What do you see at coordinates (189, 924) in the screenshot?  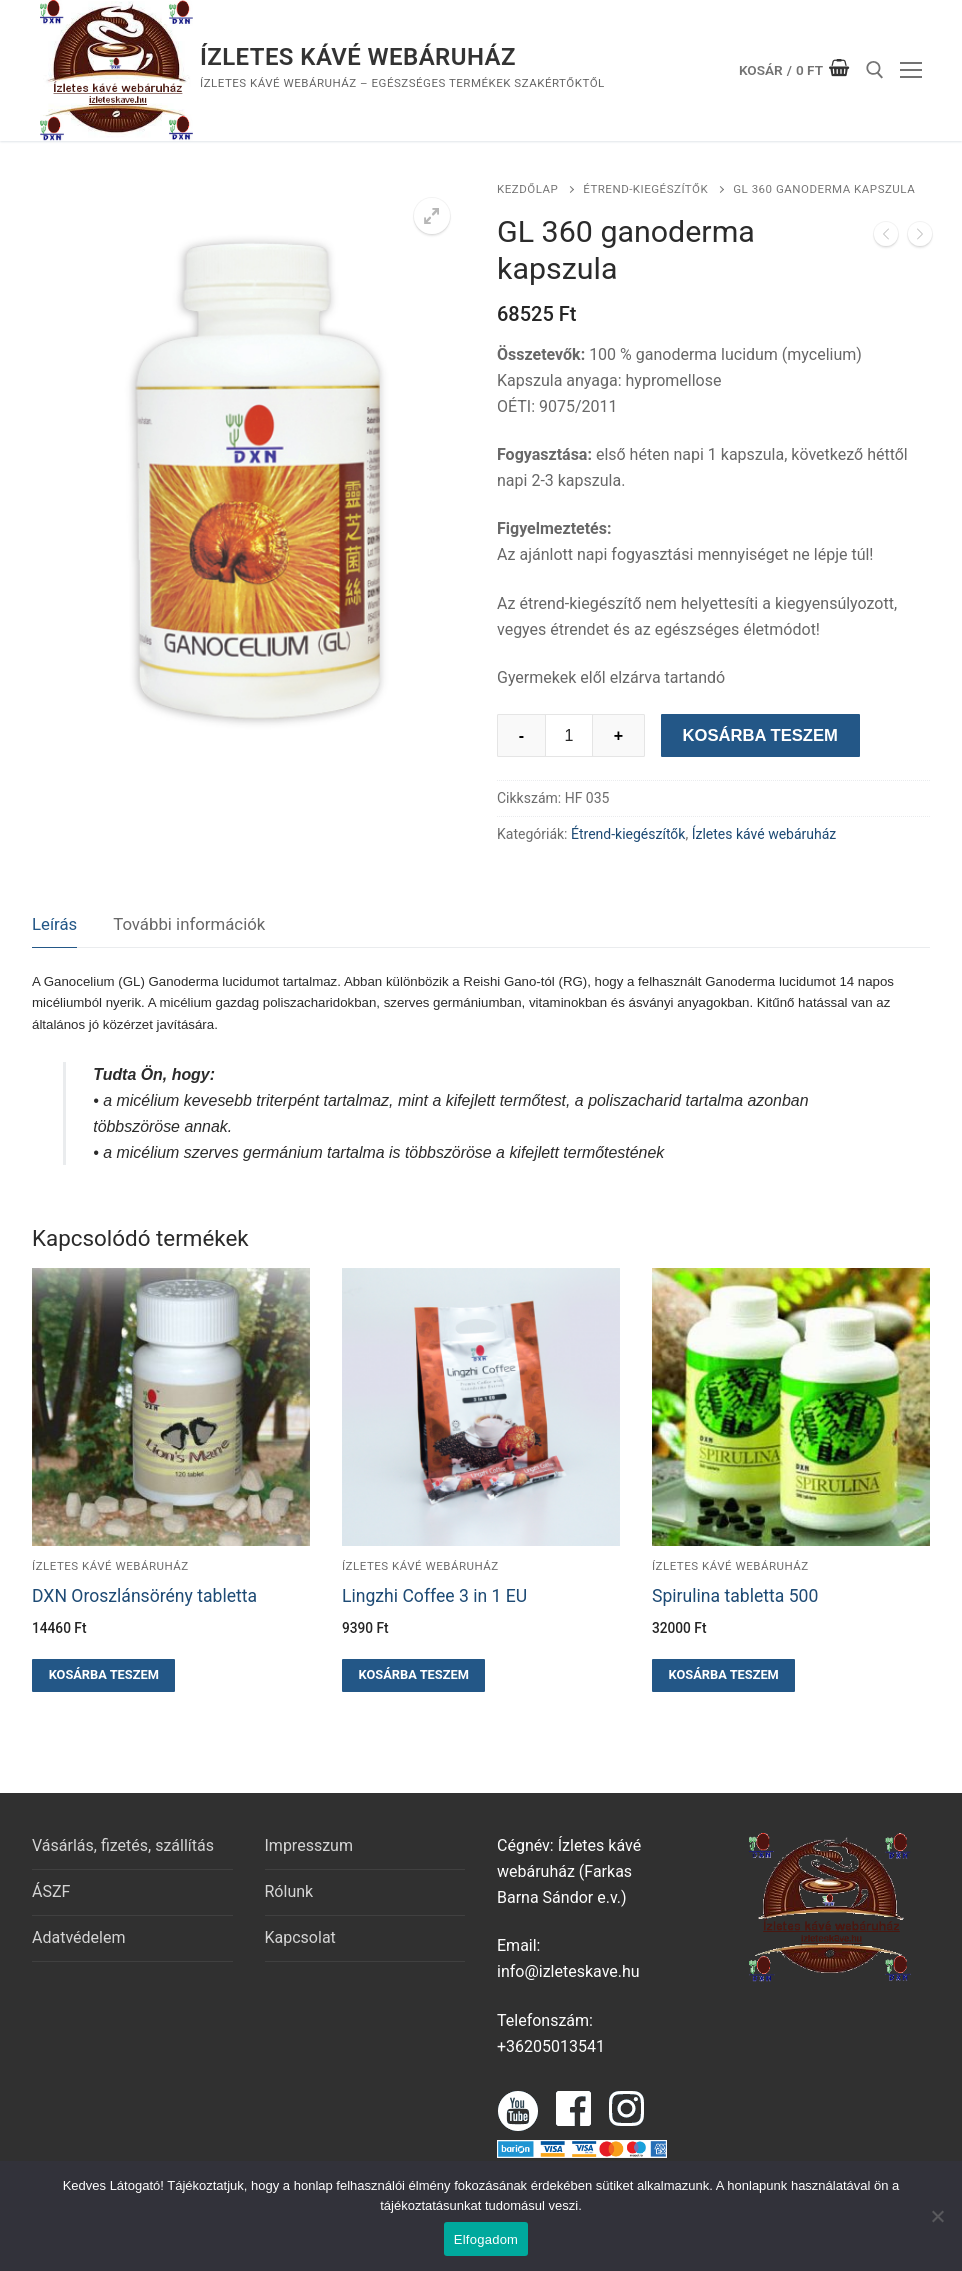 I see `További információk` at bounding box center [189, 924].